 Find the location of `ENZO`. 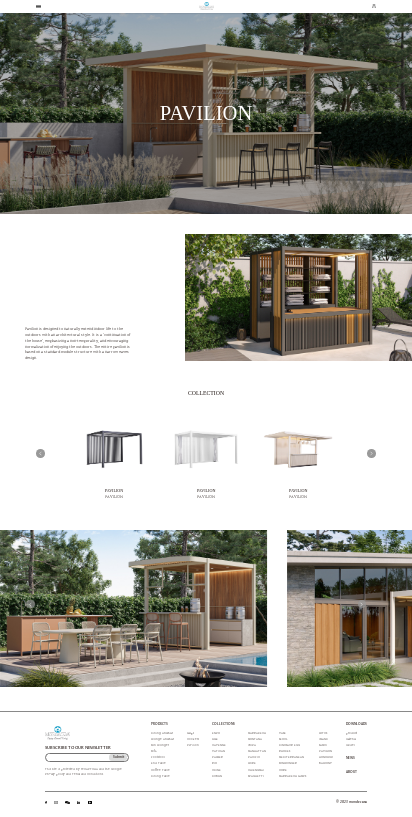

ENZO is located at coordinates (216, 733).